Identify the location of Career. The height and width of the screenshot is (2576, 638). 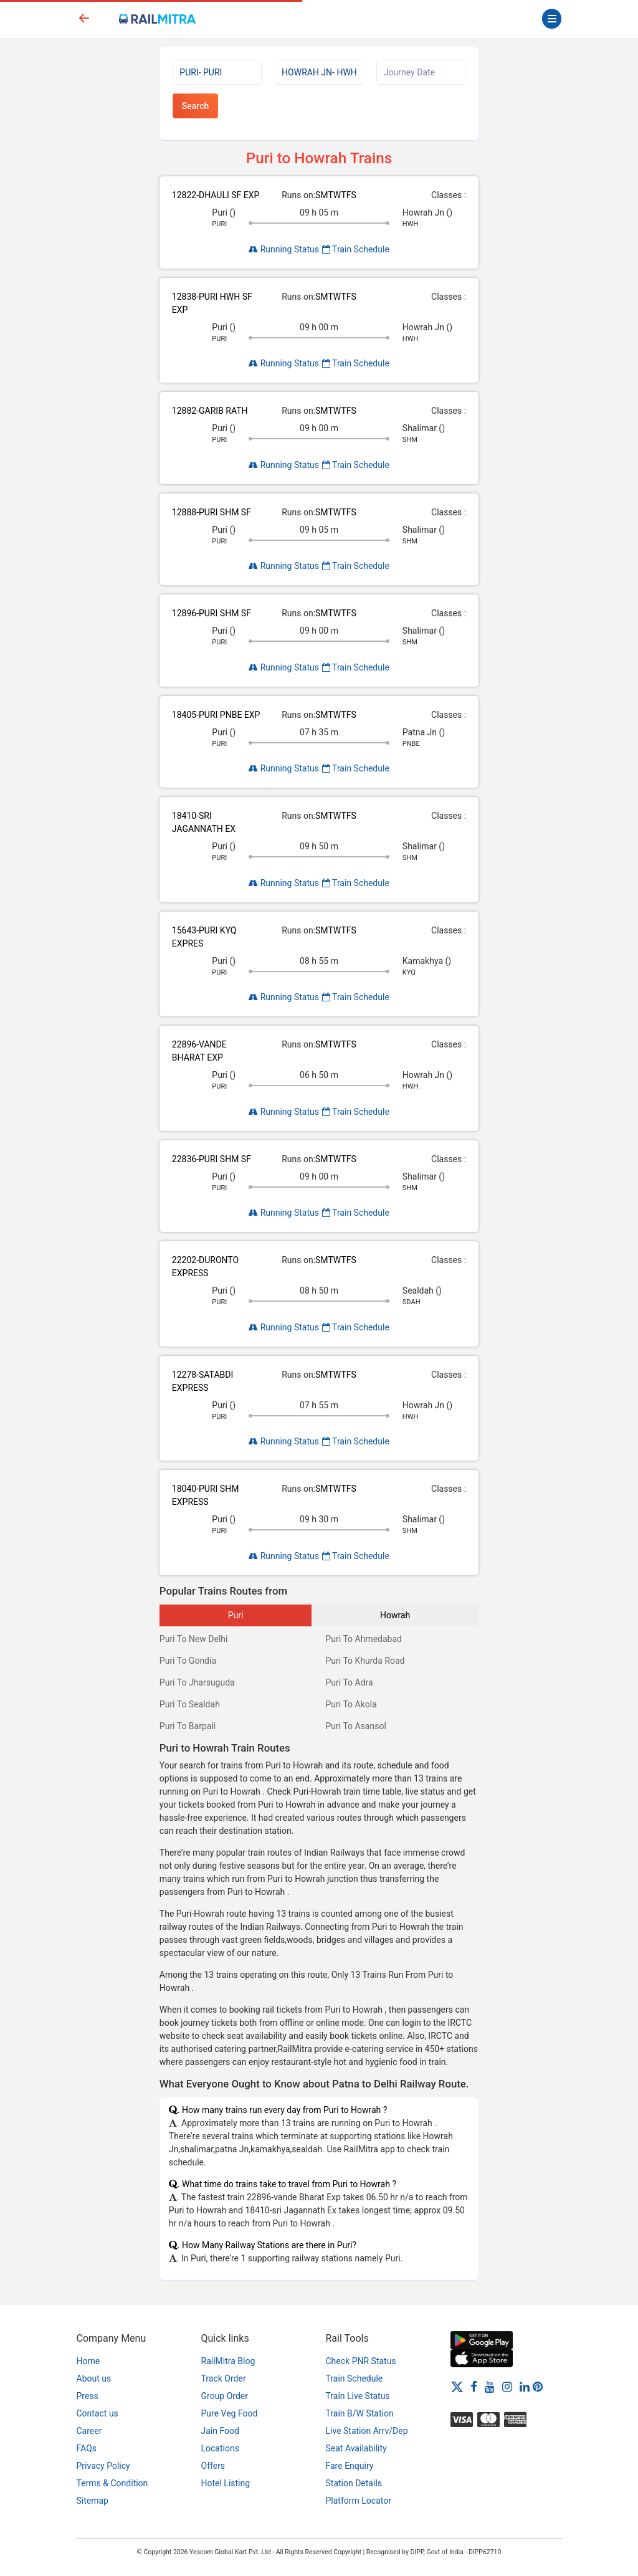
(89, 2431).